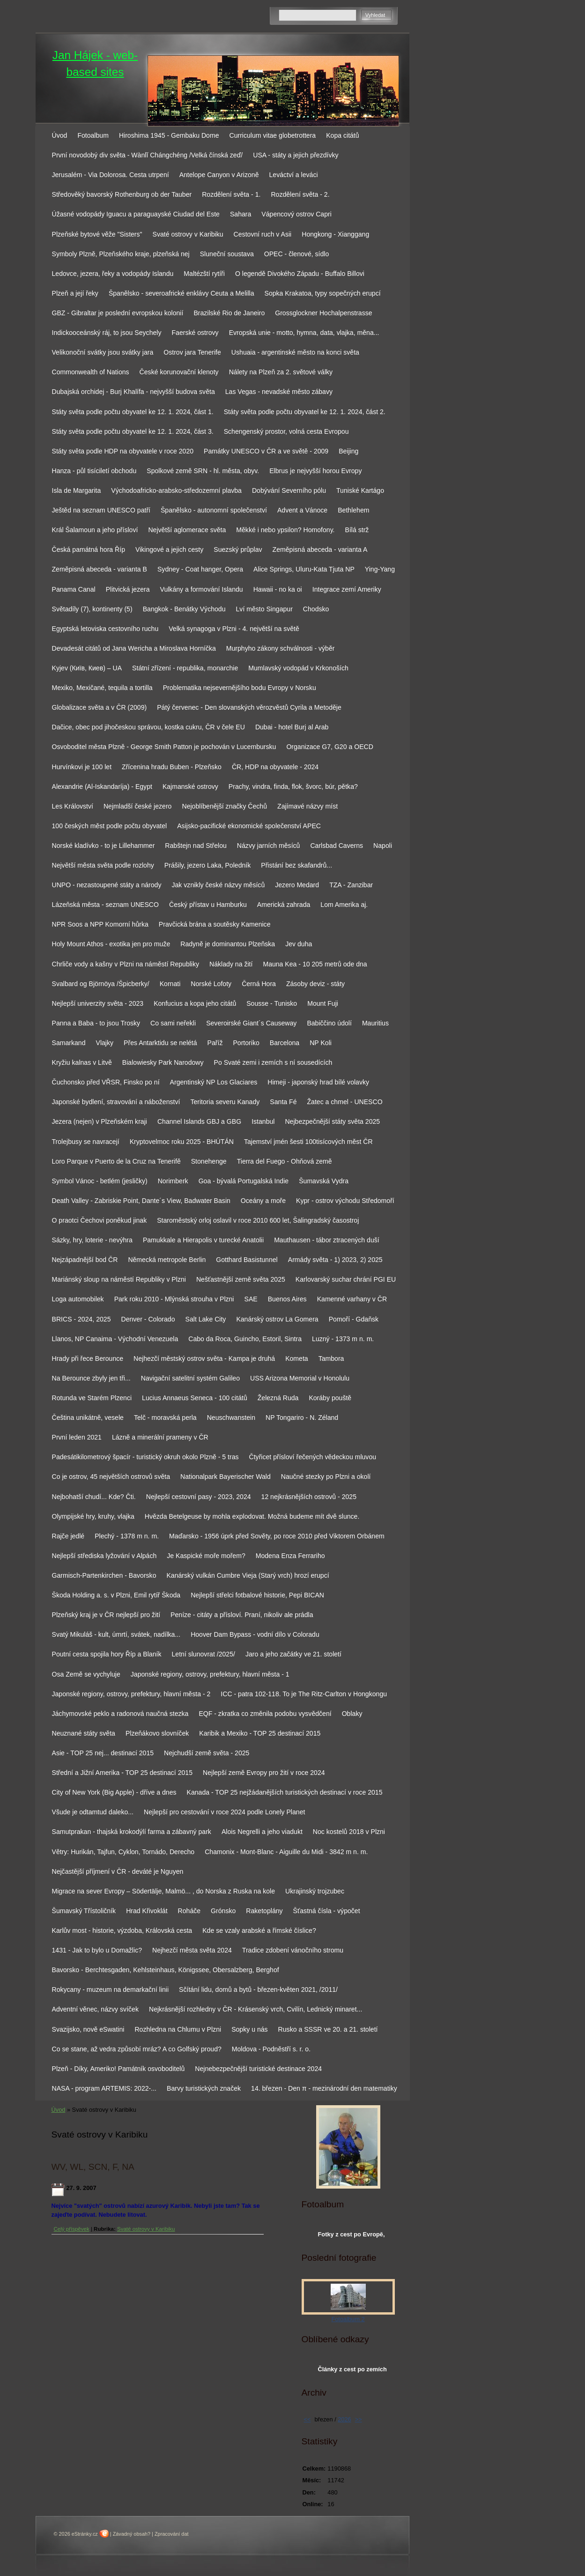  What do you see at coordinates (103, 352) in the screenshot?
I see `Velikonoční svátky jsou svátky jara` at bounding box center [103, 352].